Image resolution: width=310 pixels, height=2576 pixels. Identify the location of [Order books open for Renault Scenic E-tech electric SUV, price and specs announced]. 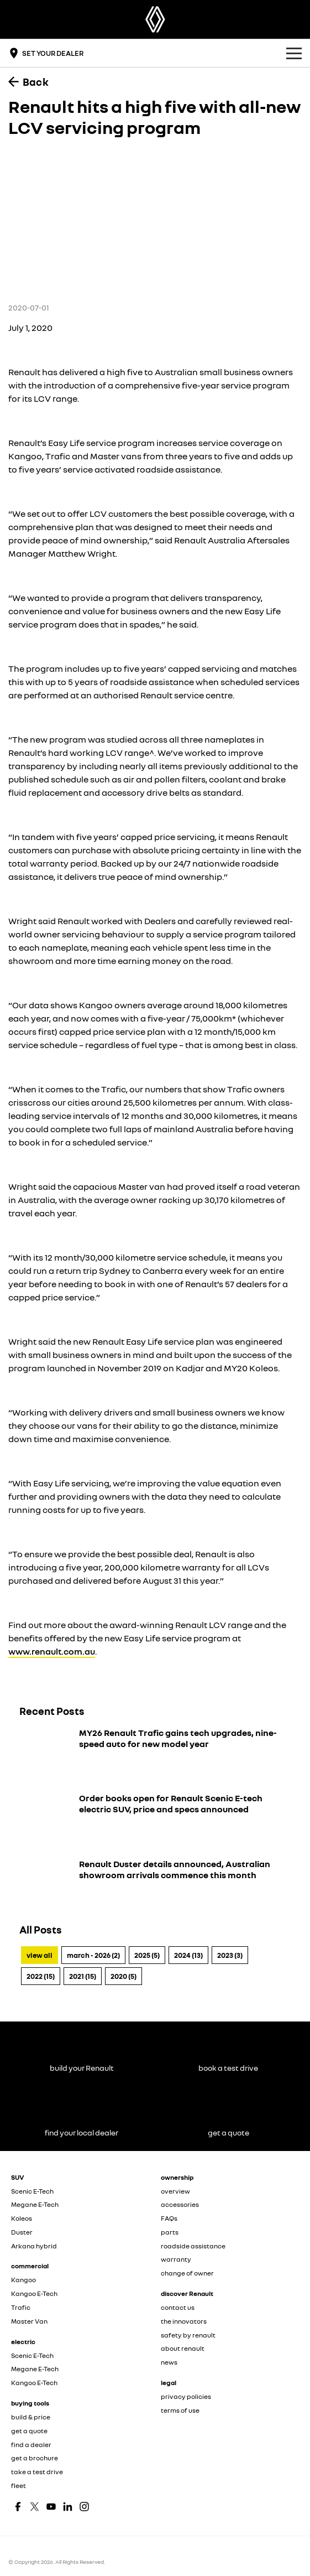
(155, 1819).